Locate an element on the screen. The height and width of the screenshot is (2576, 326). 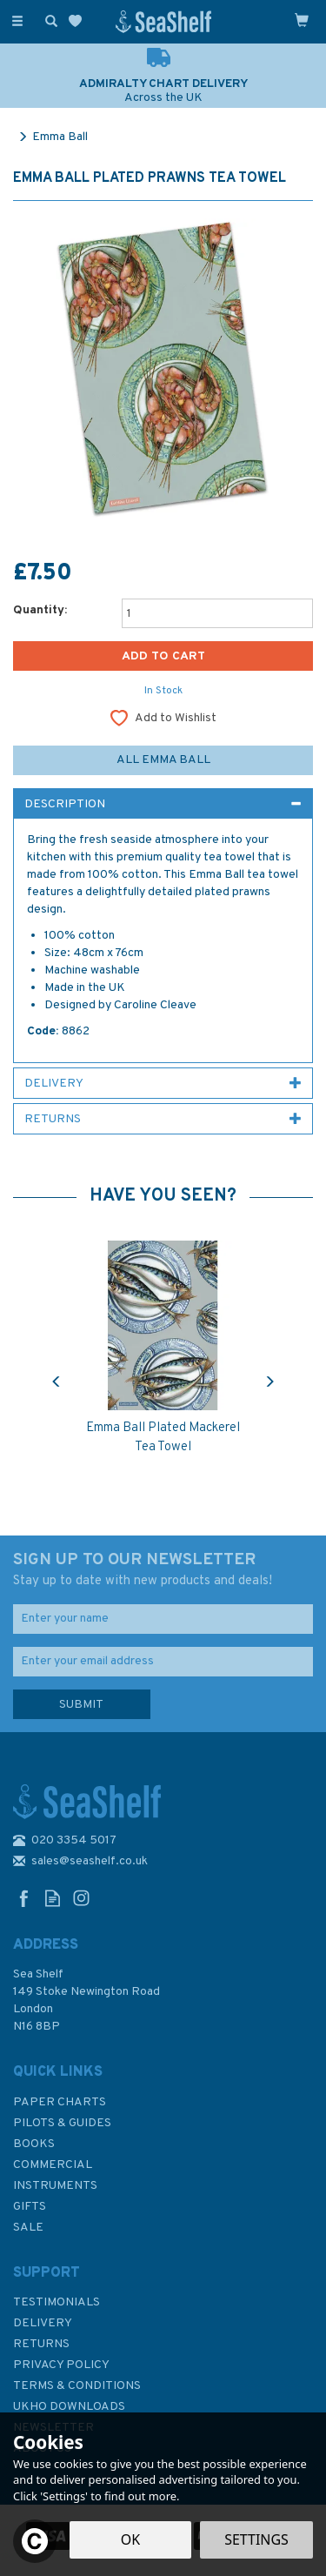
Delivery is located at coordinates (42, 2323).